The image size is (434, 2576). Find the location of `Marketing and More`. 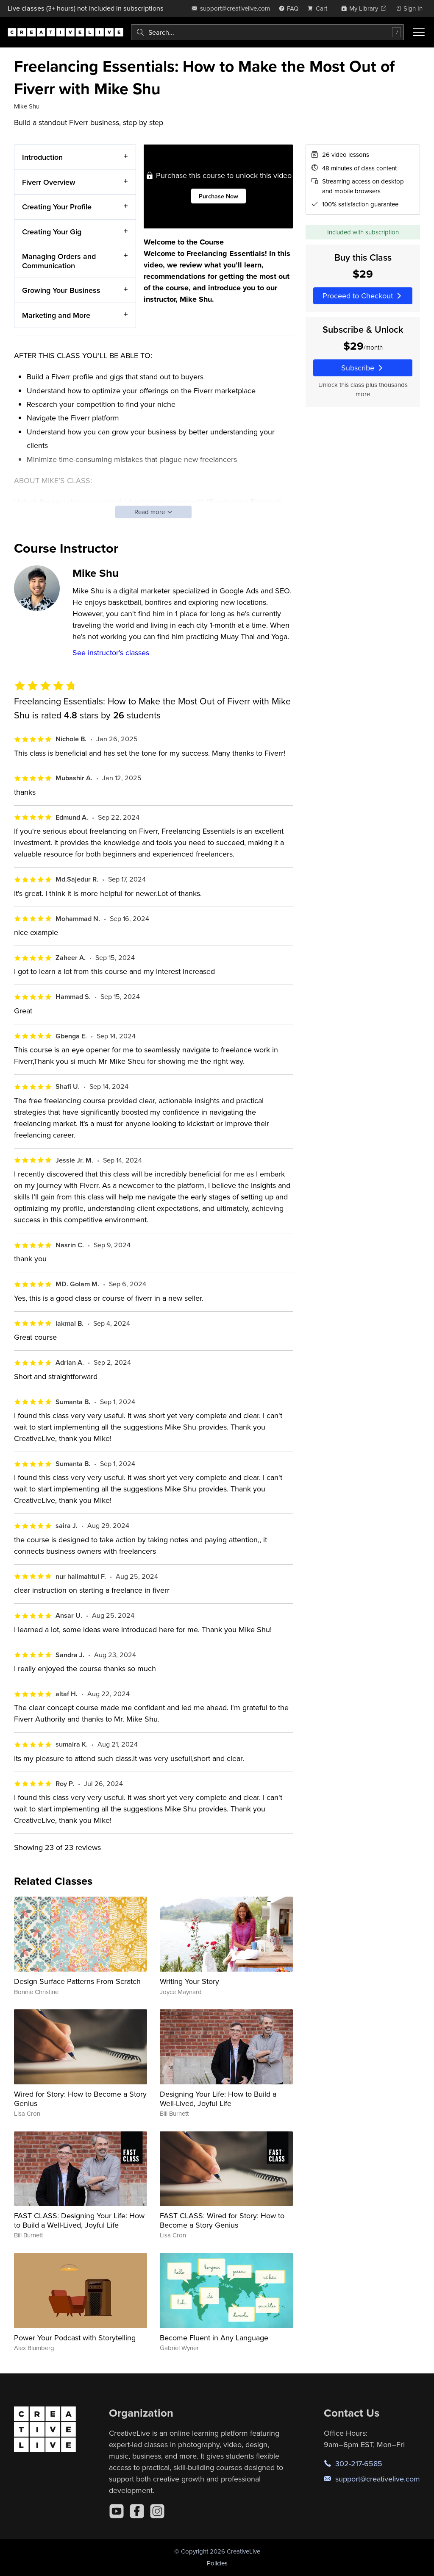

Marketing and More is located at coordinates (56, 315).